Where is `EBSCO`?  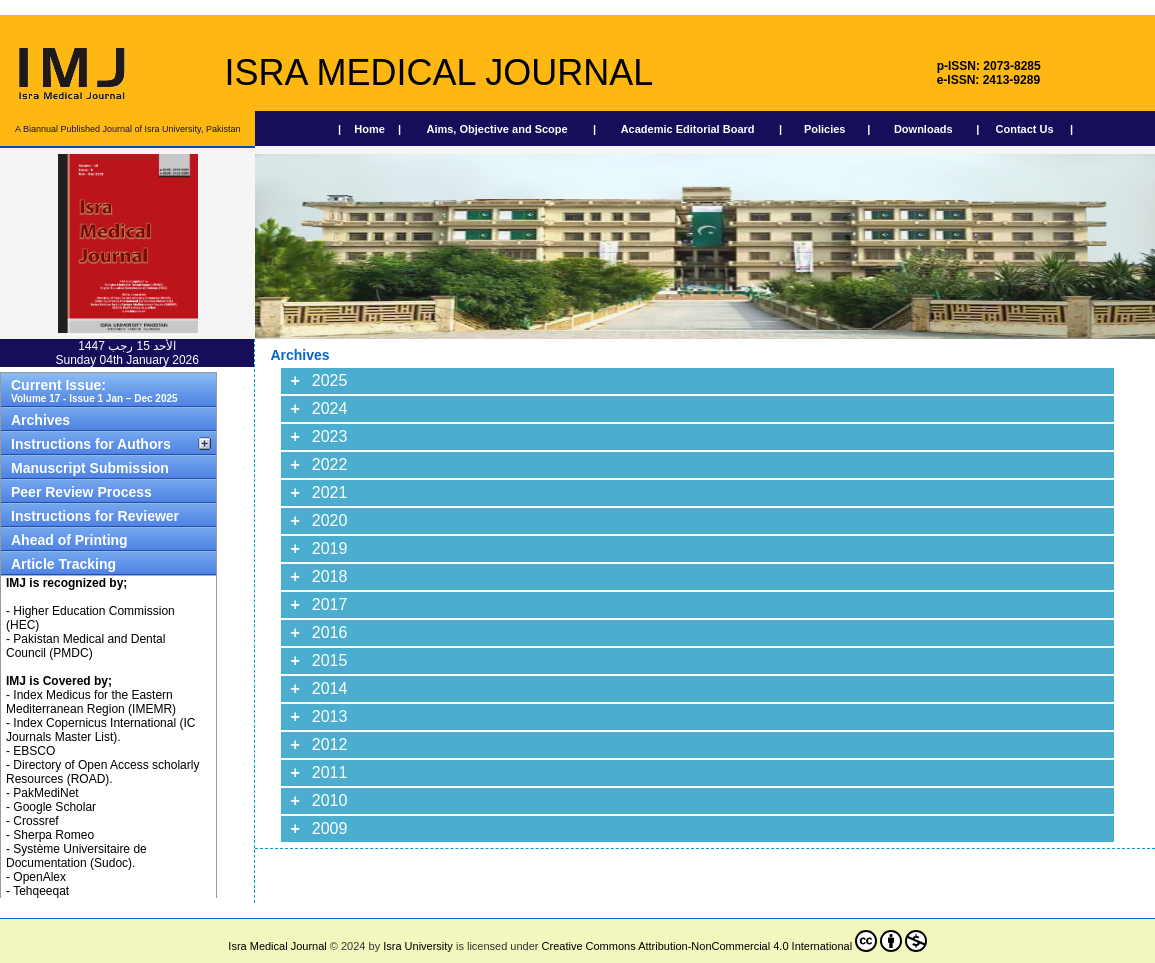
EBSCO is located at coordinates (34, 751).